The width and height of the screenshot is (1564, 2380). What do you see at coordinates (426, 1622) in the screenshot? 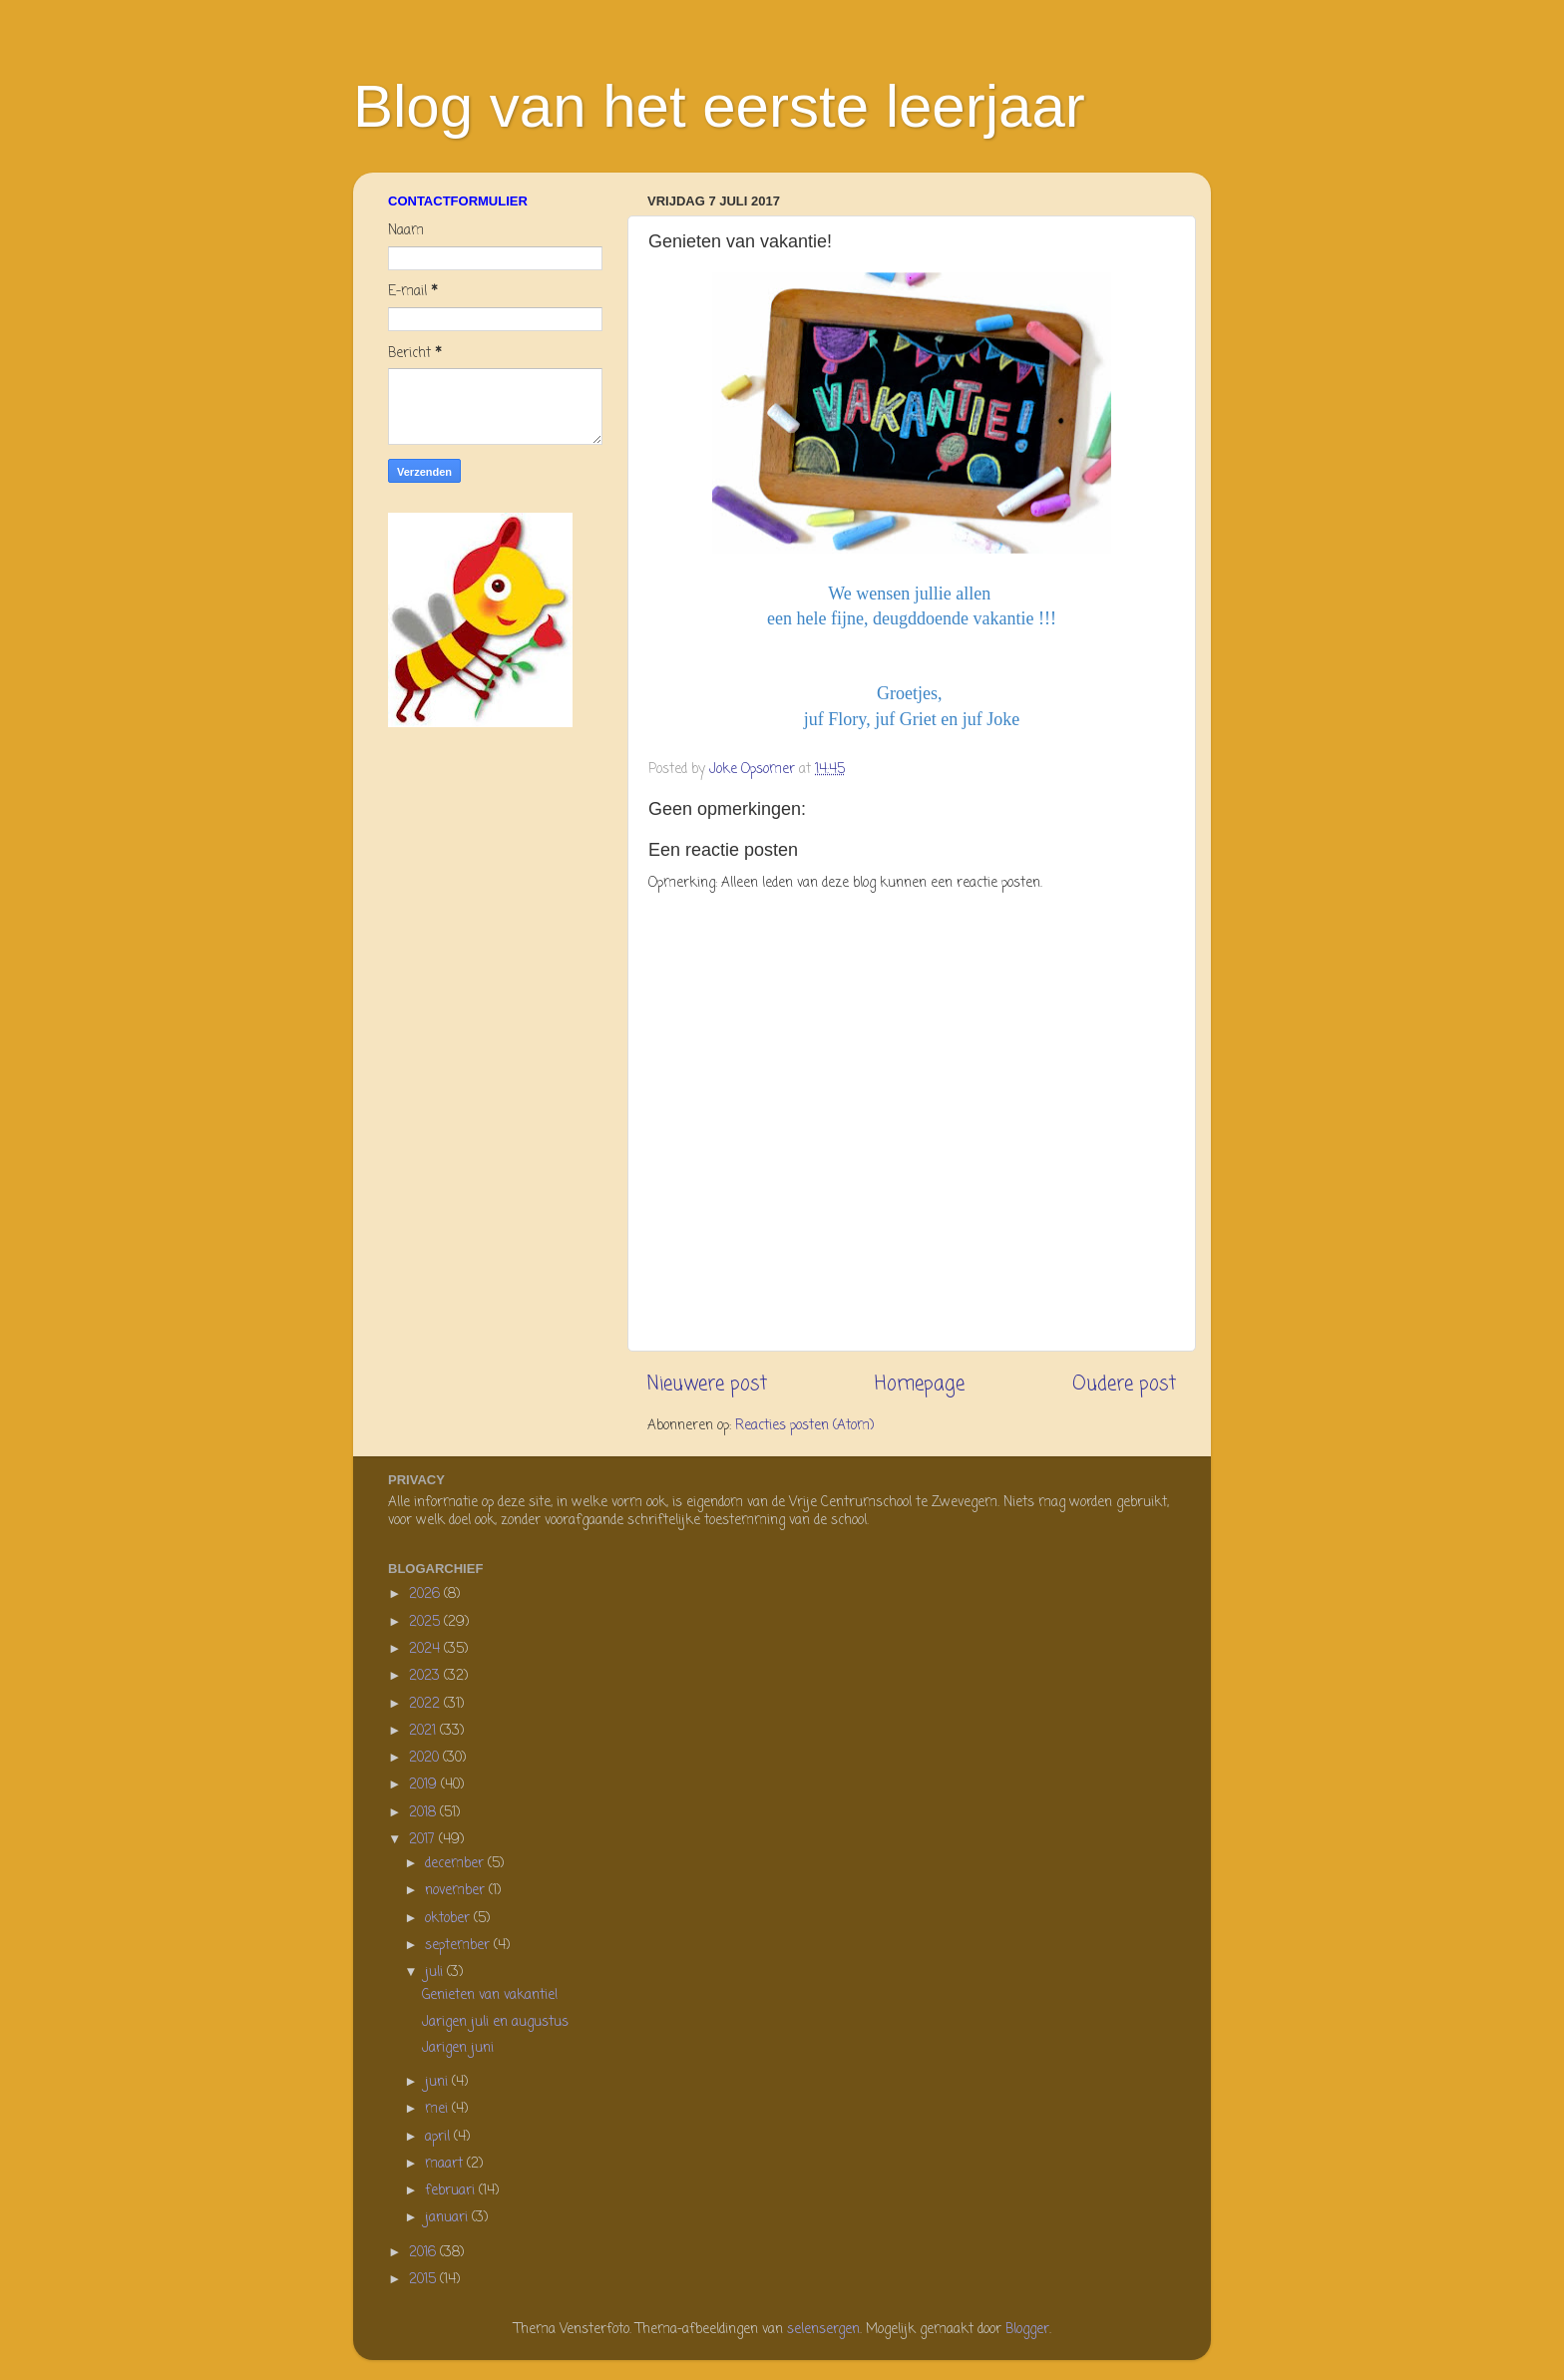
I see `2025` at bounding box center [426, 1622].